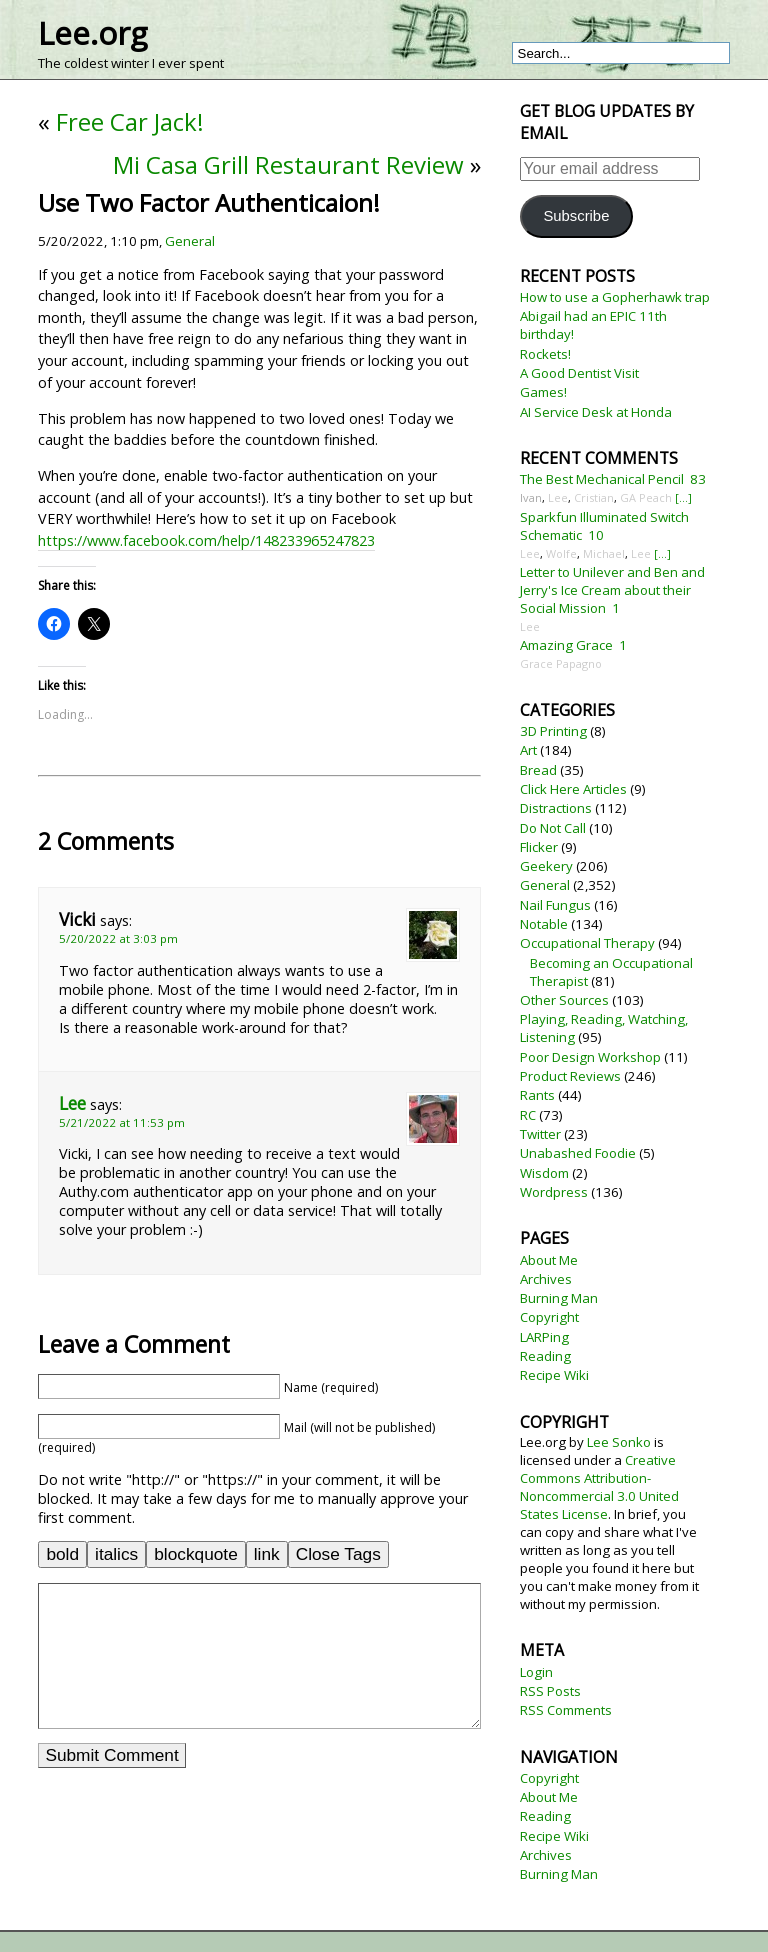 The image size is (768, 1952). What do you see at coordinates (590, 1057) in the screenshot?
I see `Poor Design Workshop` at bounding box center [590, 1057].